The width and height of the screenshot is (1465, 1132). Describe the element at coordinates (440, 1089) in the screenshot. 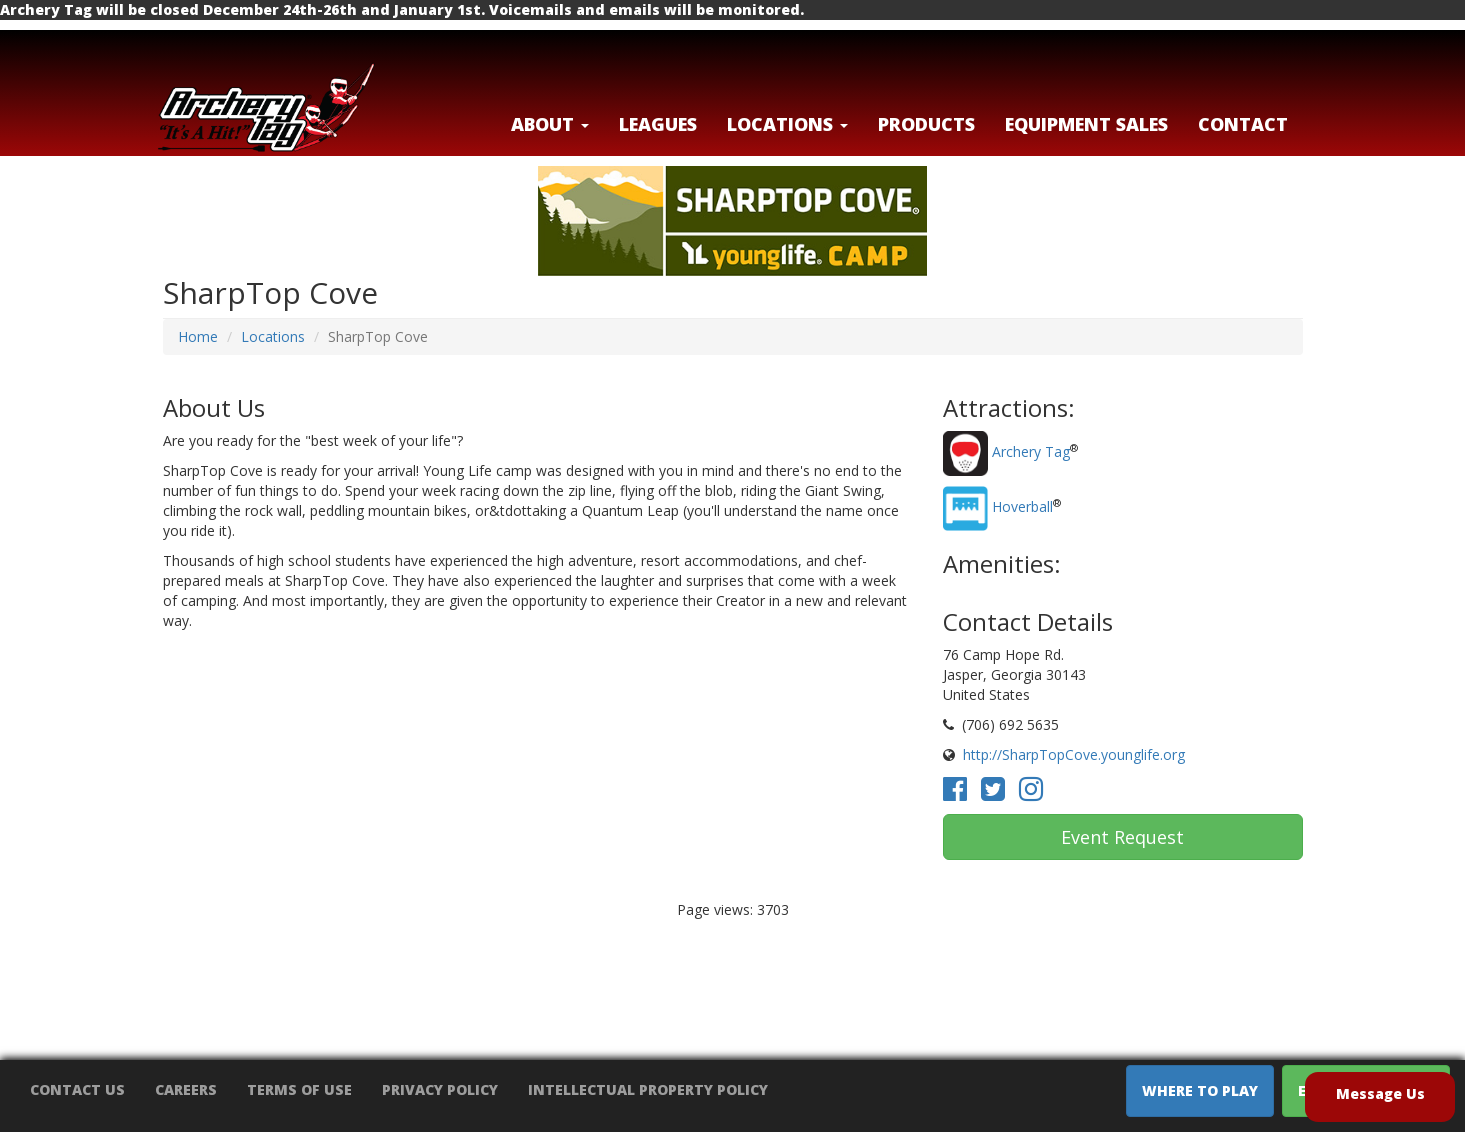

I see `Privacy Policy` at that location.